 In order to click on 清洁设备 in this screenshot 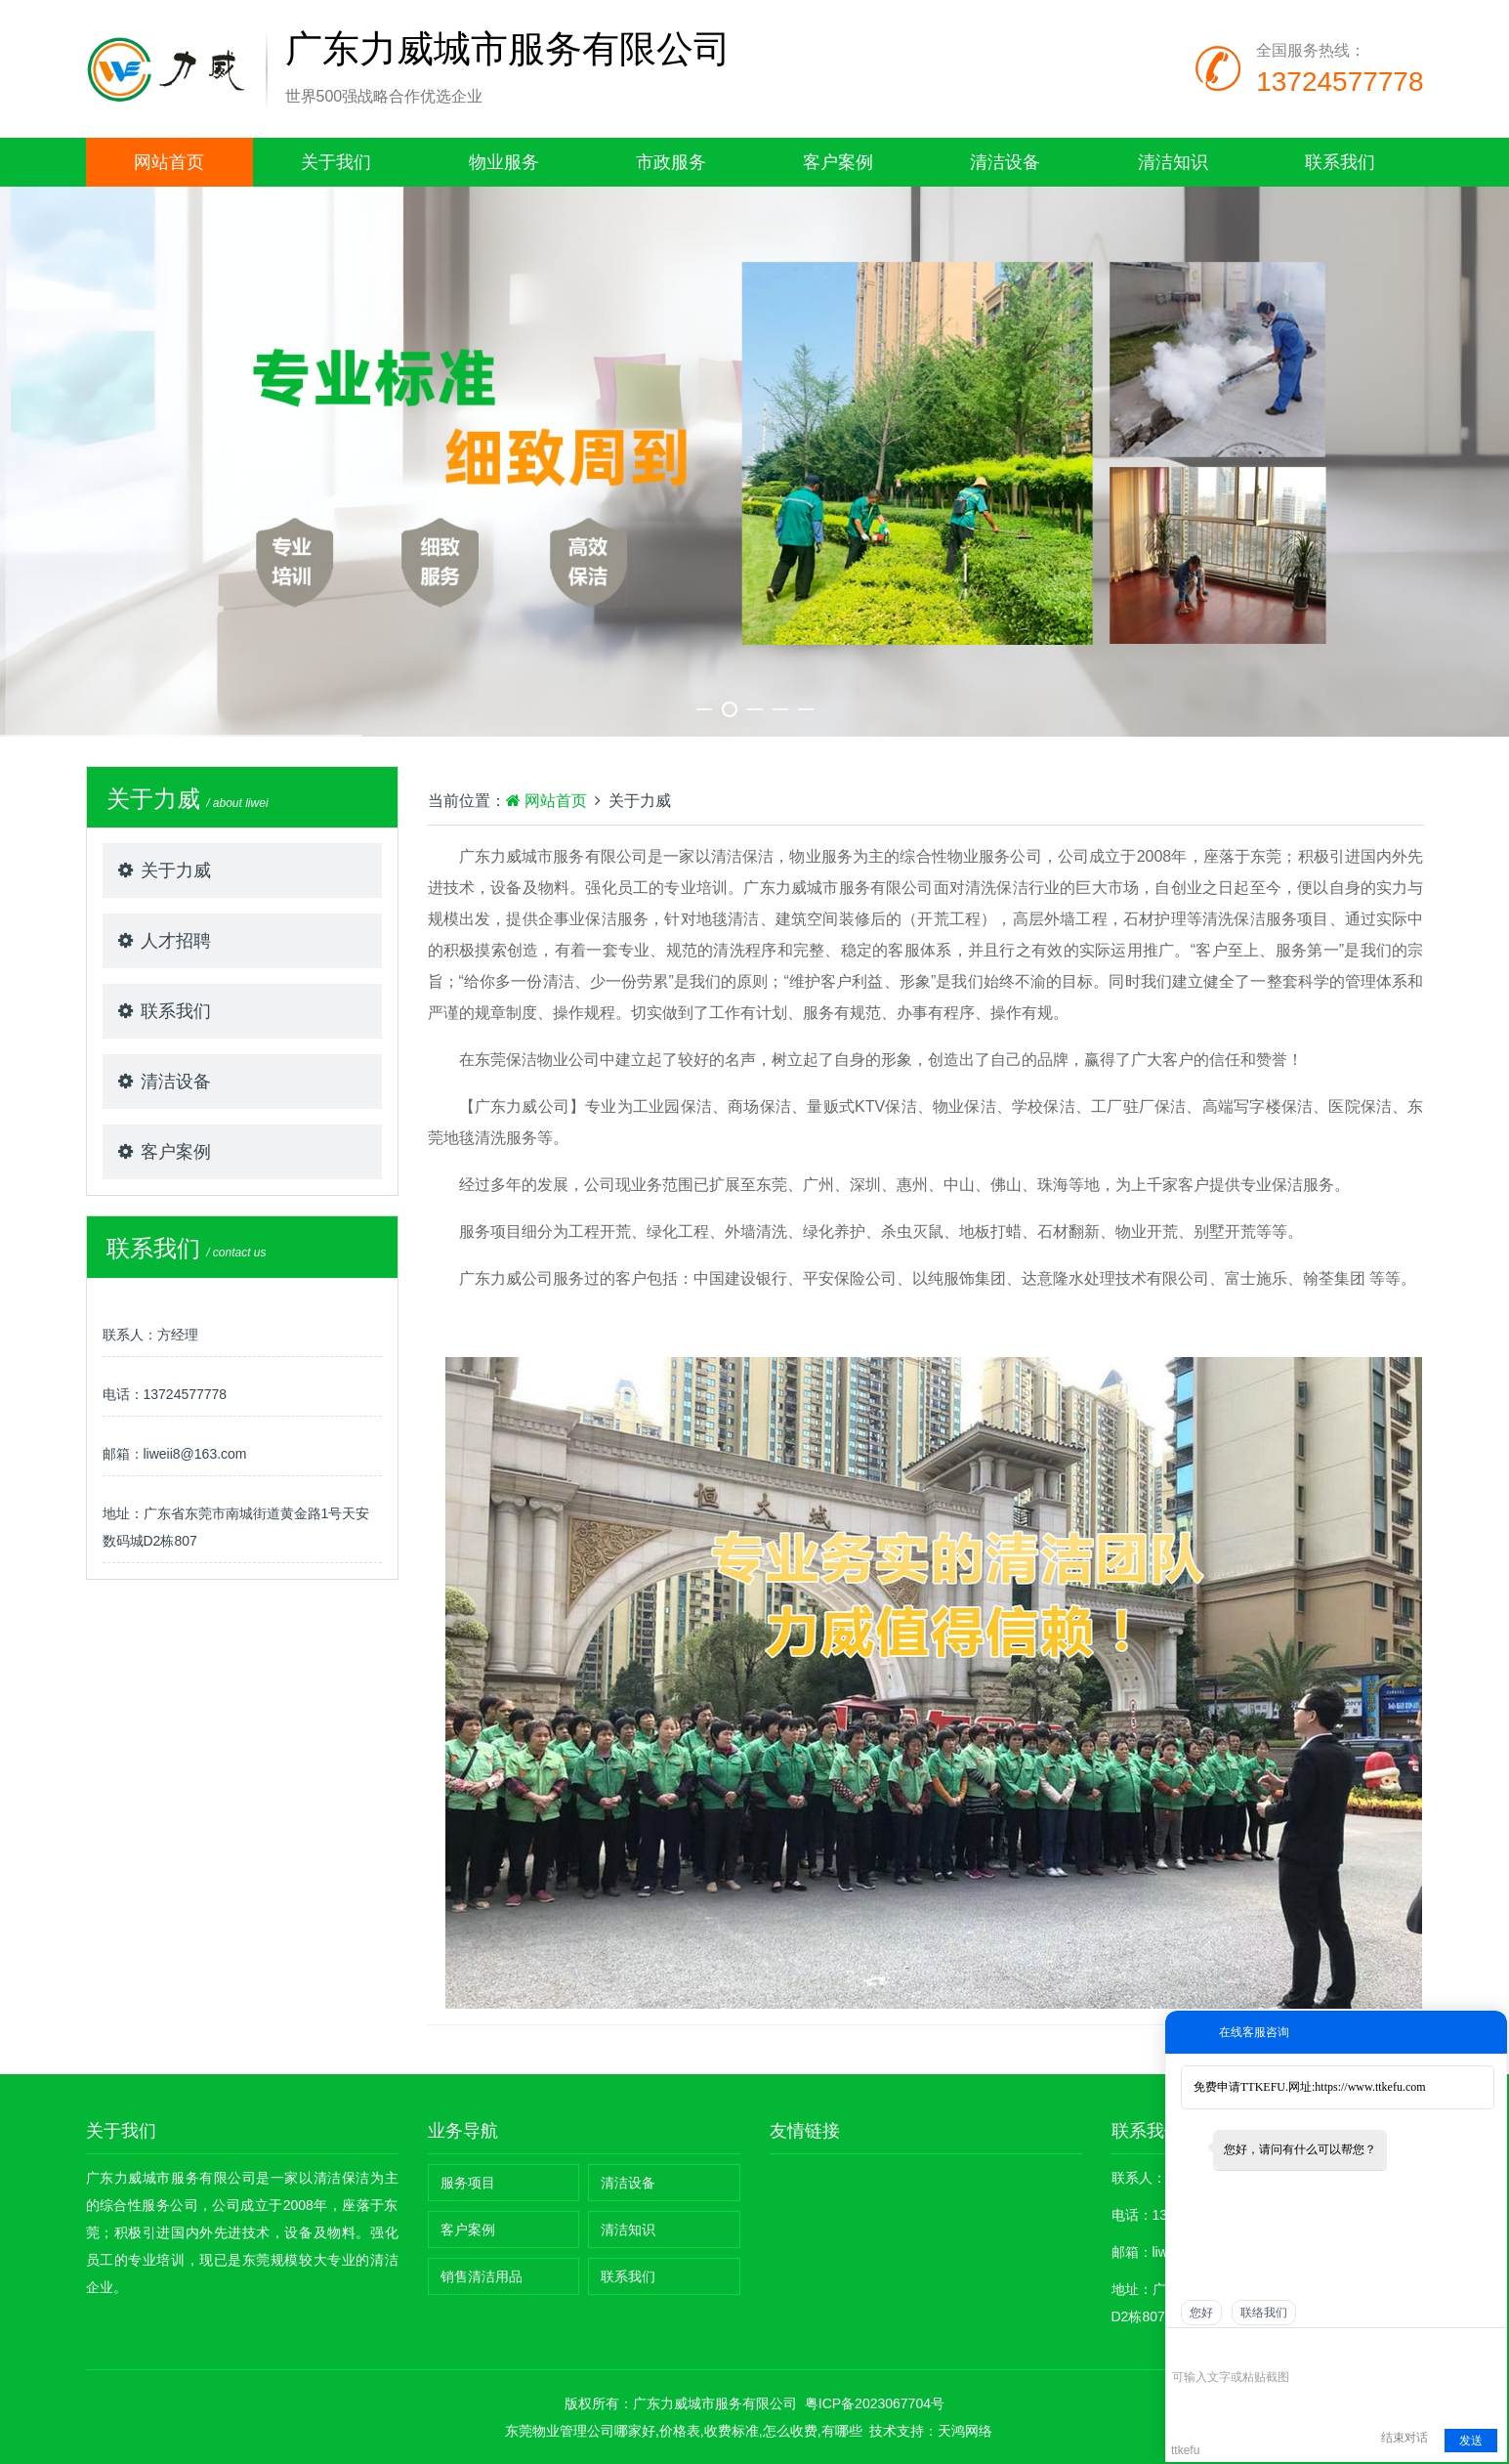, I will do `click(1005, 162)`.